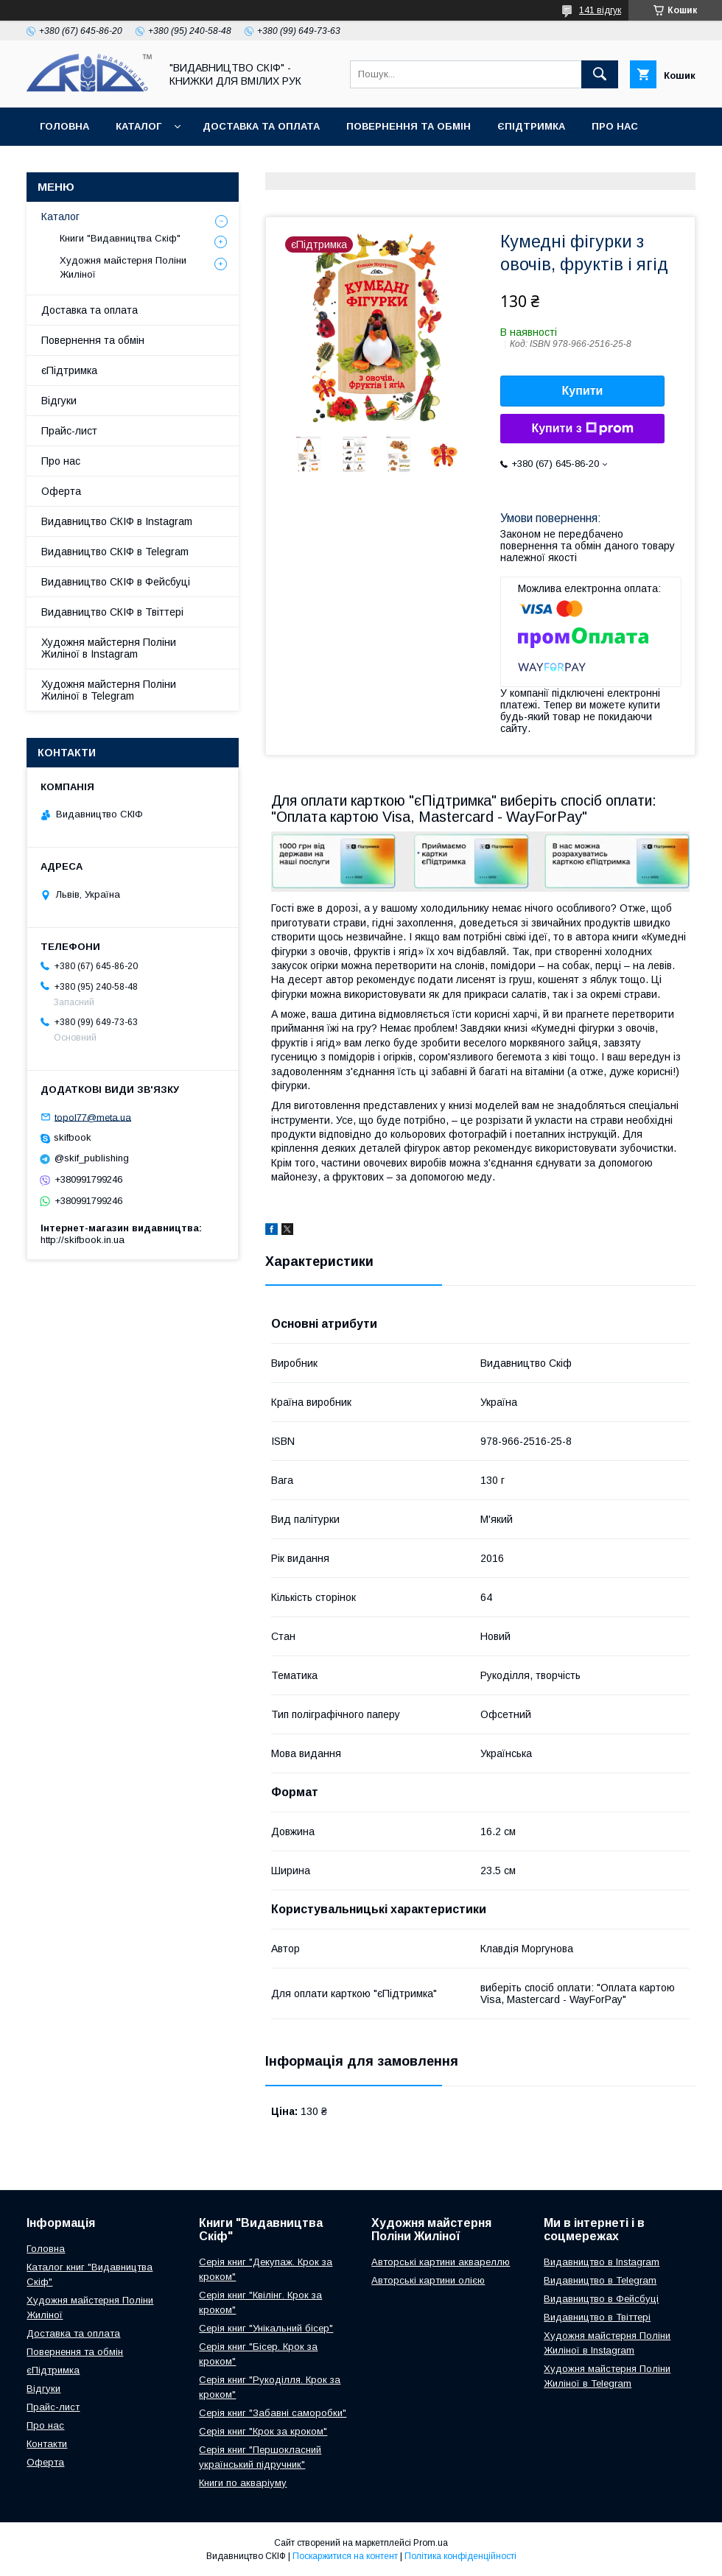 This screenshot has height=2576, width=722. Describe the element at coordinates (599, 74) in the screenshot. I see `[Шукати]` at that location.